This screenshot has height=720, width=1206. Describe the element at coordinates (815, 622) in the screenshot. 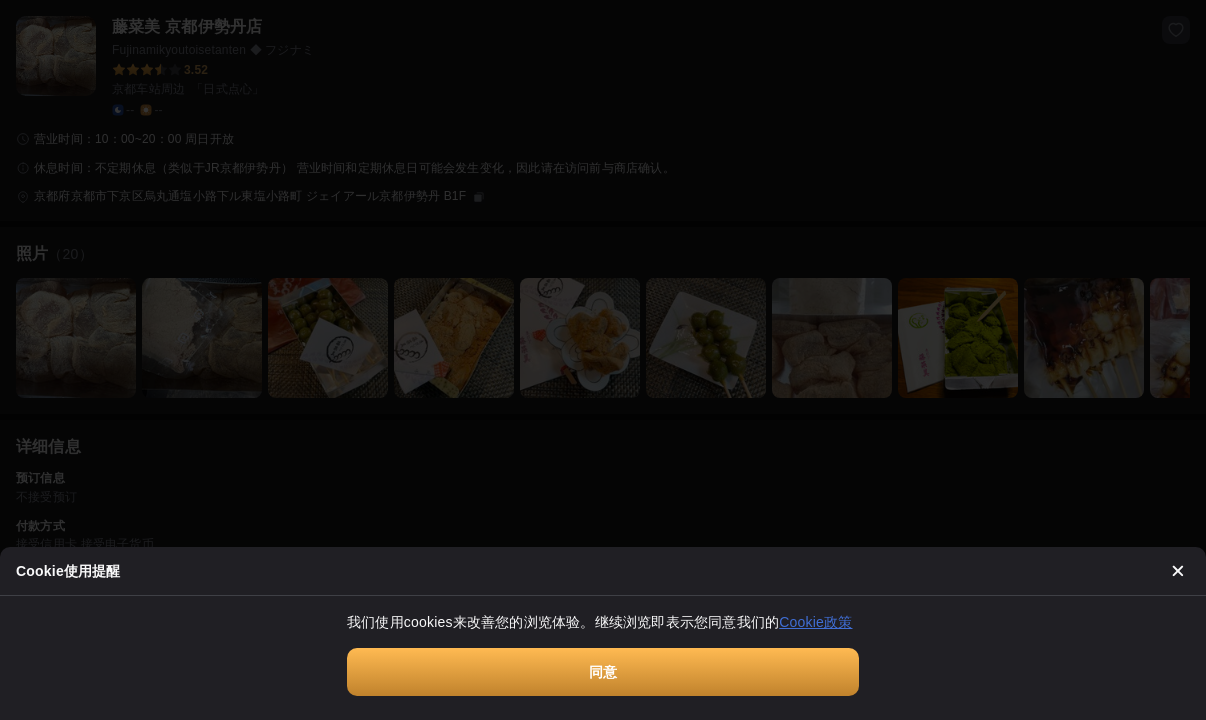

I see `Cookie政策` at that location.